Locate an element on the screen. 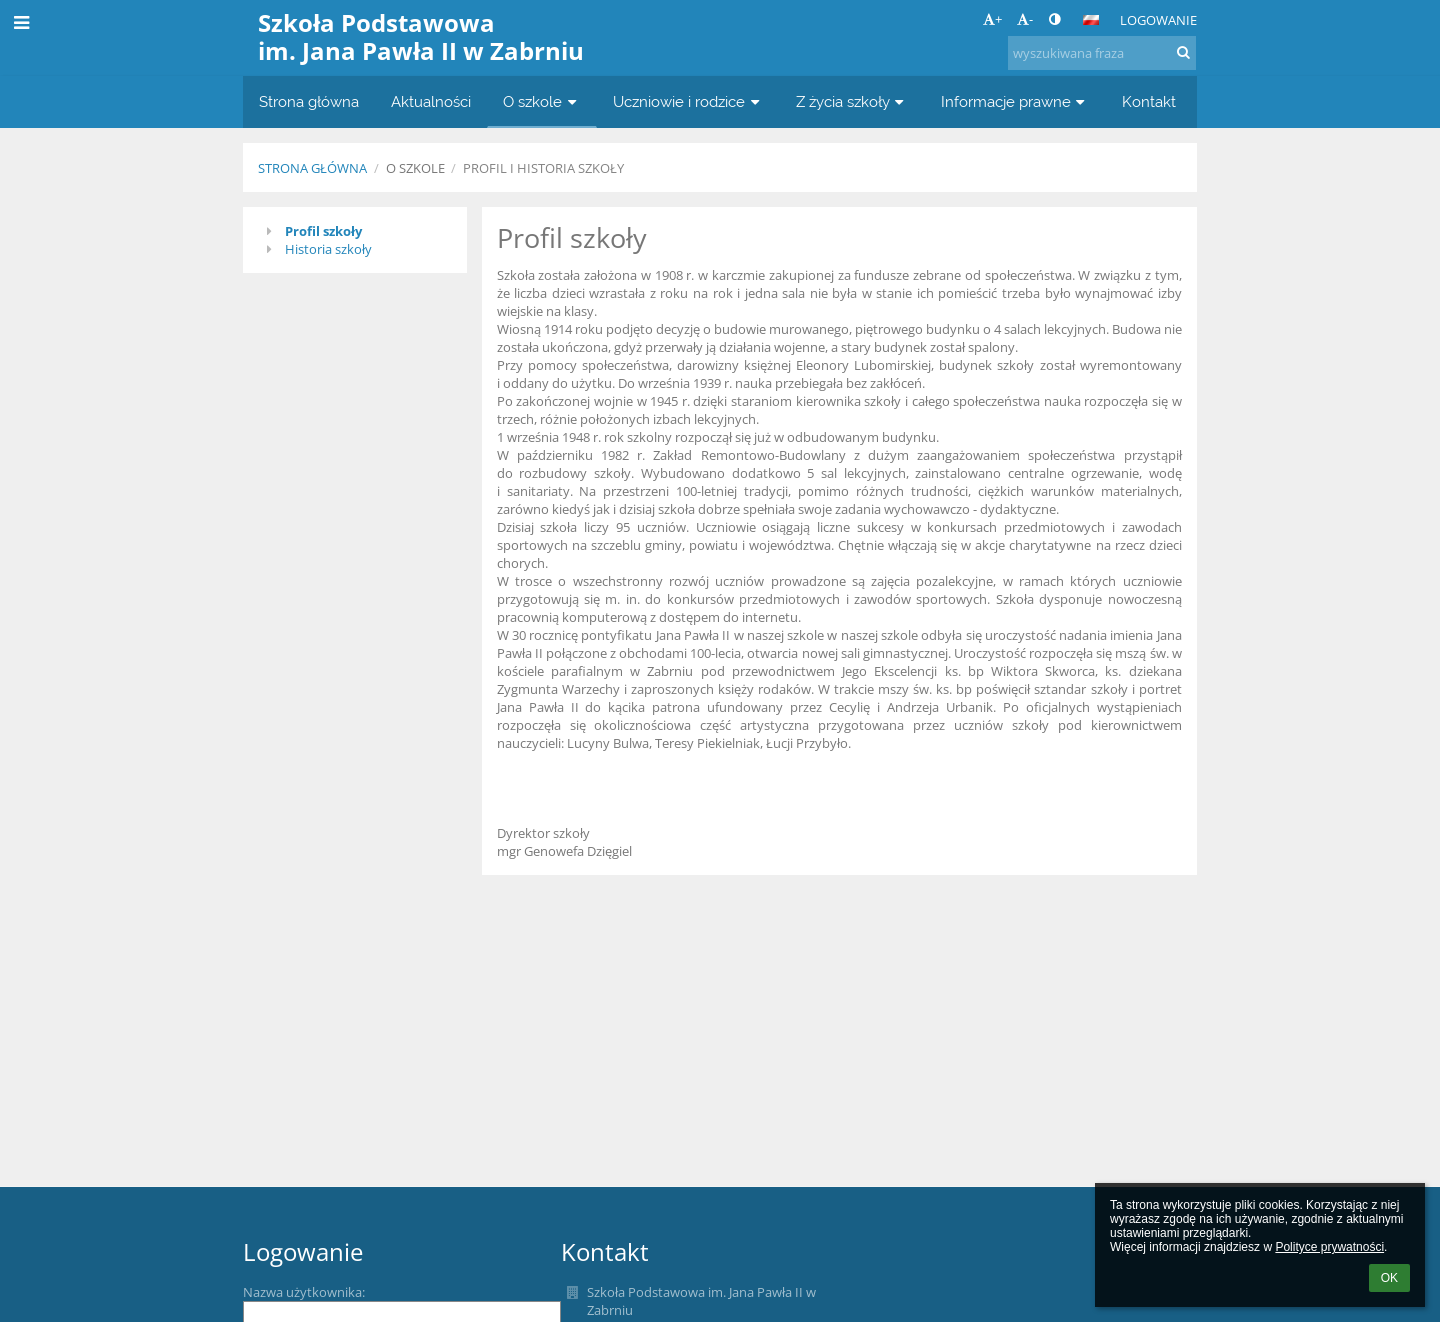  Uczniowie i rodzice [button] is located at coordinates (688, 101).